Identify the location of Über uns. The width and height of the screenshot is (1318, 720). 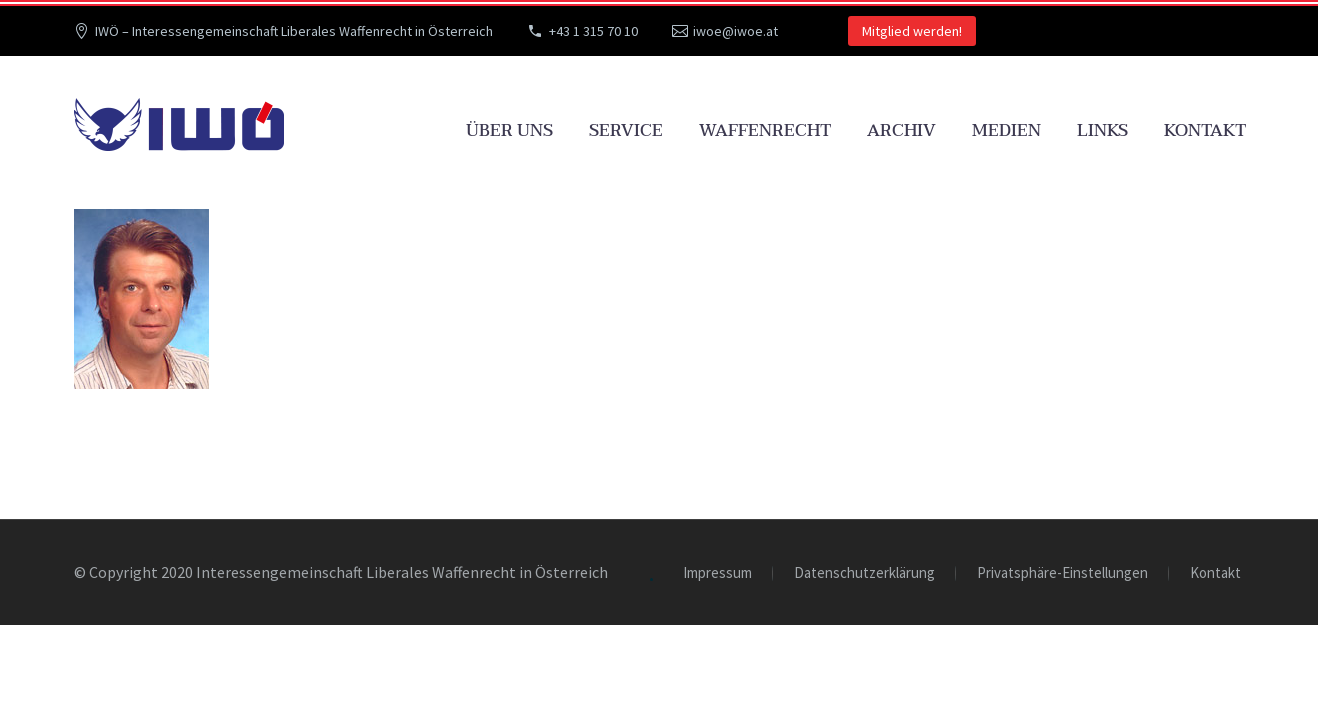
(509, 130).